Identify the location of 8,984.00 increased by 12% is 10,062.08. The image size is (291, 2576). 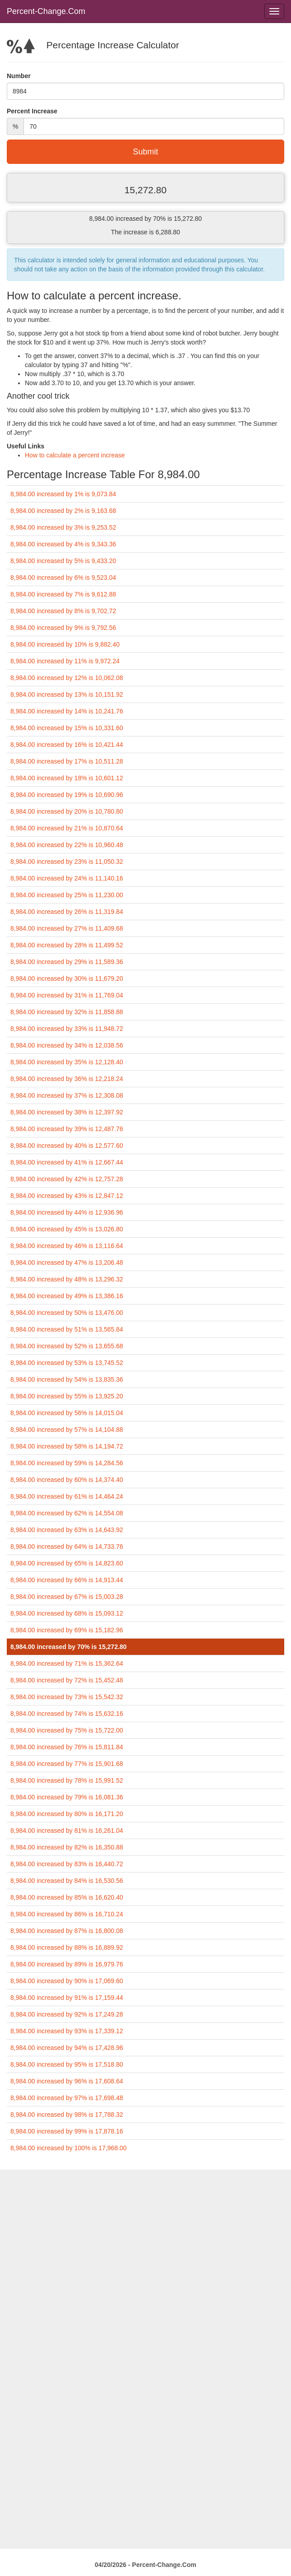
(66, 677).